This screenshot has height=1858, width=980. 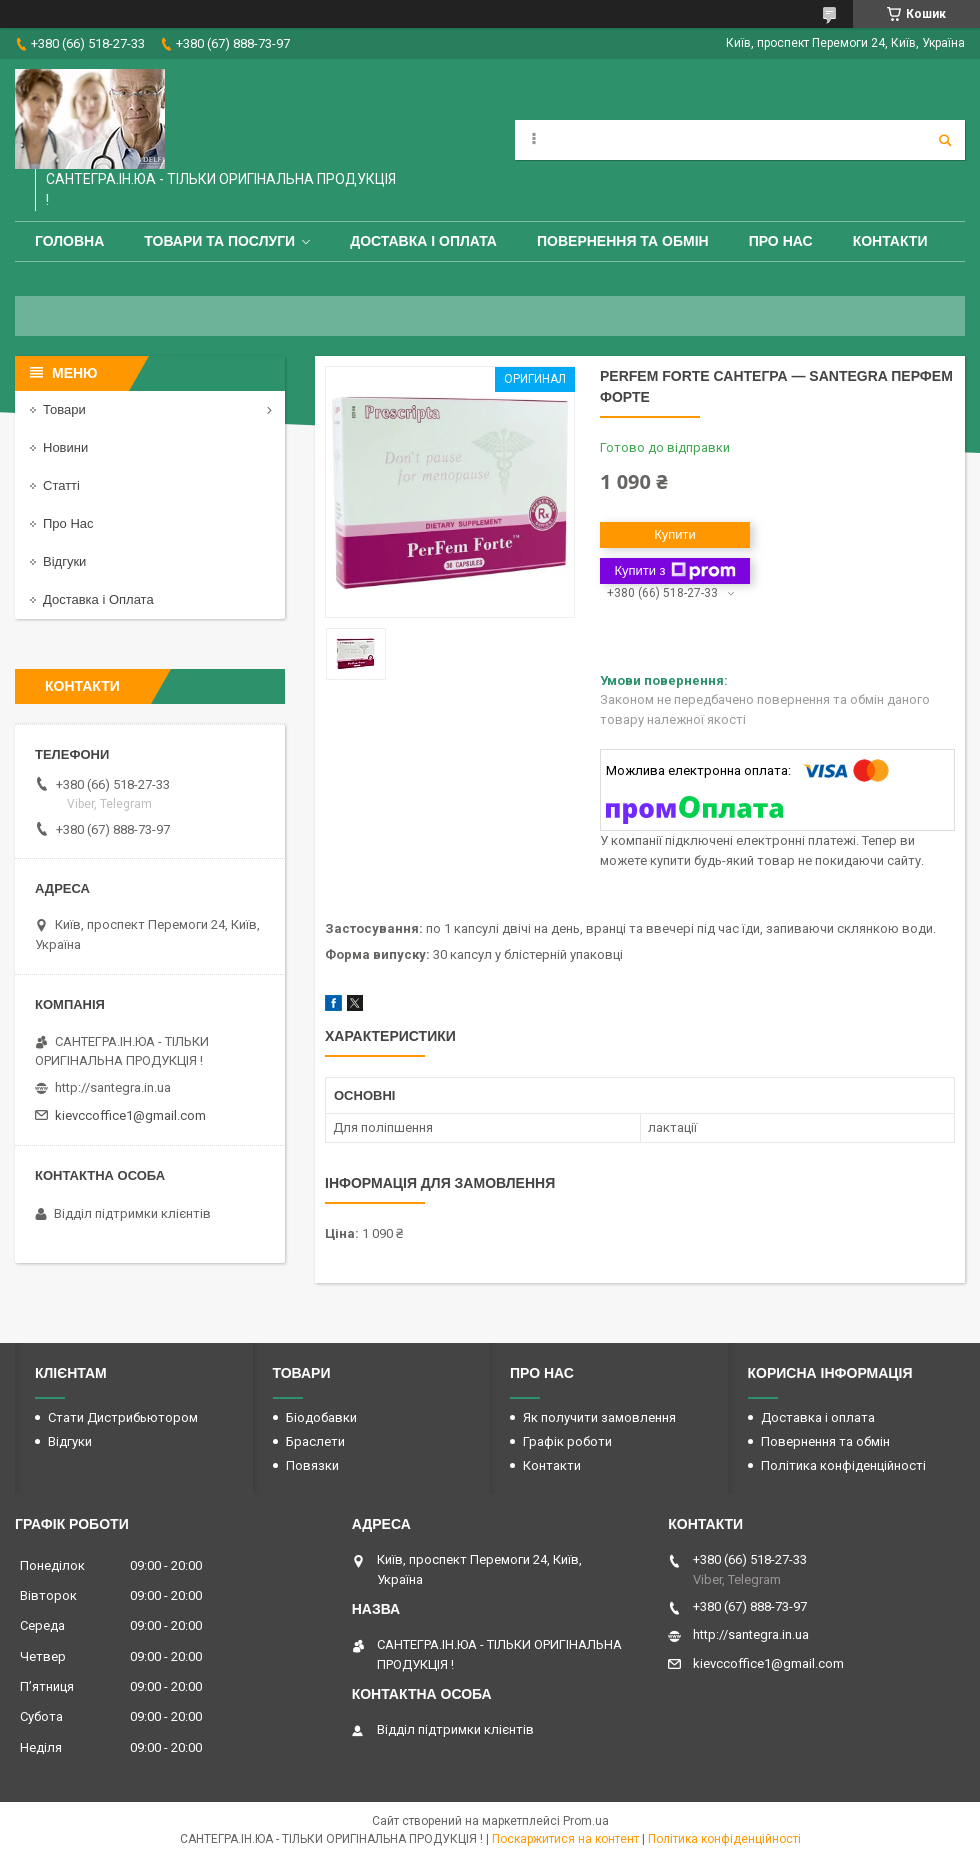 I want to click on Товари та Послуги, so click(x=219, y=241).